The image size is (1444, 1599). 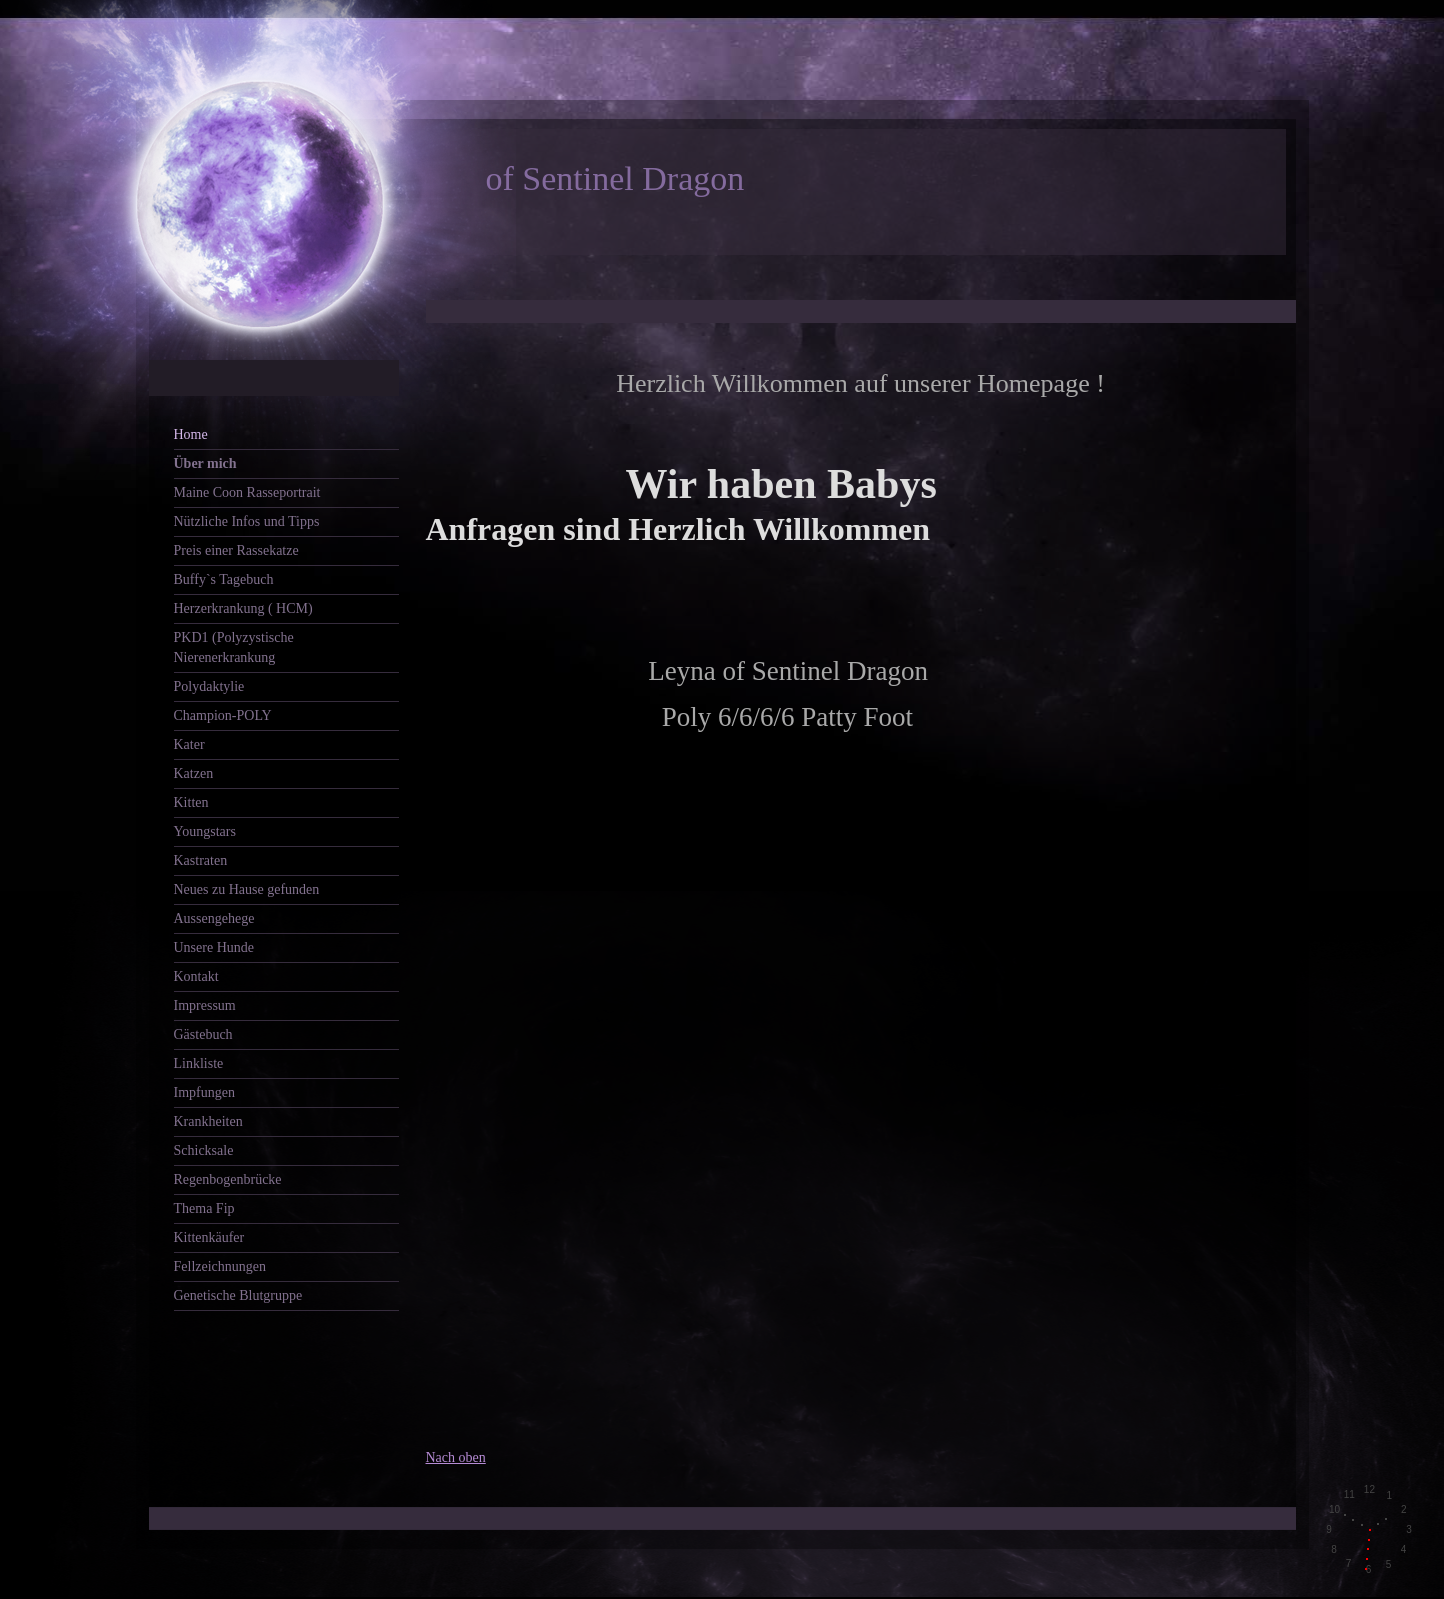 What do you see at coordinates (247, 889) in the screenshot?
I see `Neues zu Hause gefunden` at bounding box center [247, 889].